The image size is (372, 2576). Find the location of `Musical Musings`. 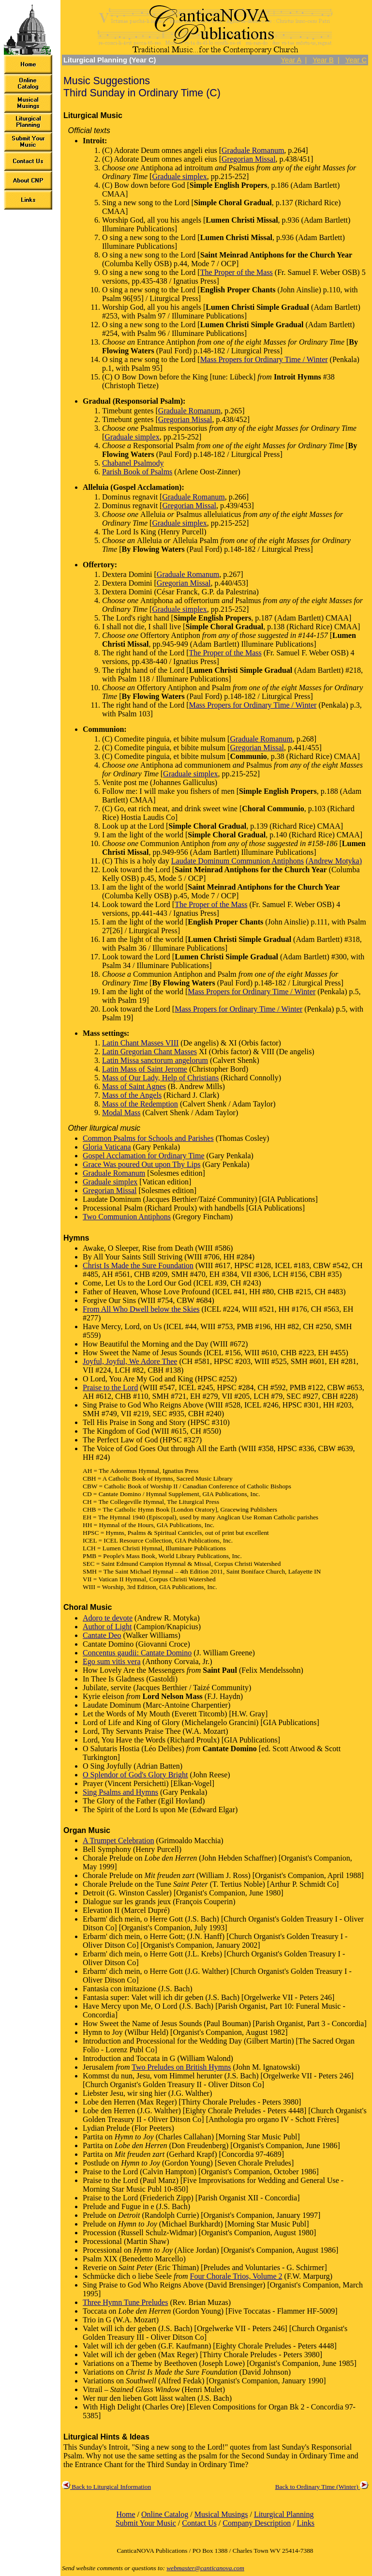

Musical Musings is located at coordinates (221, 2514).